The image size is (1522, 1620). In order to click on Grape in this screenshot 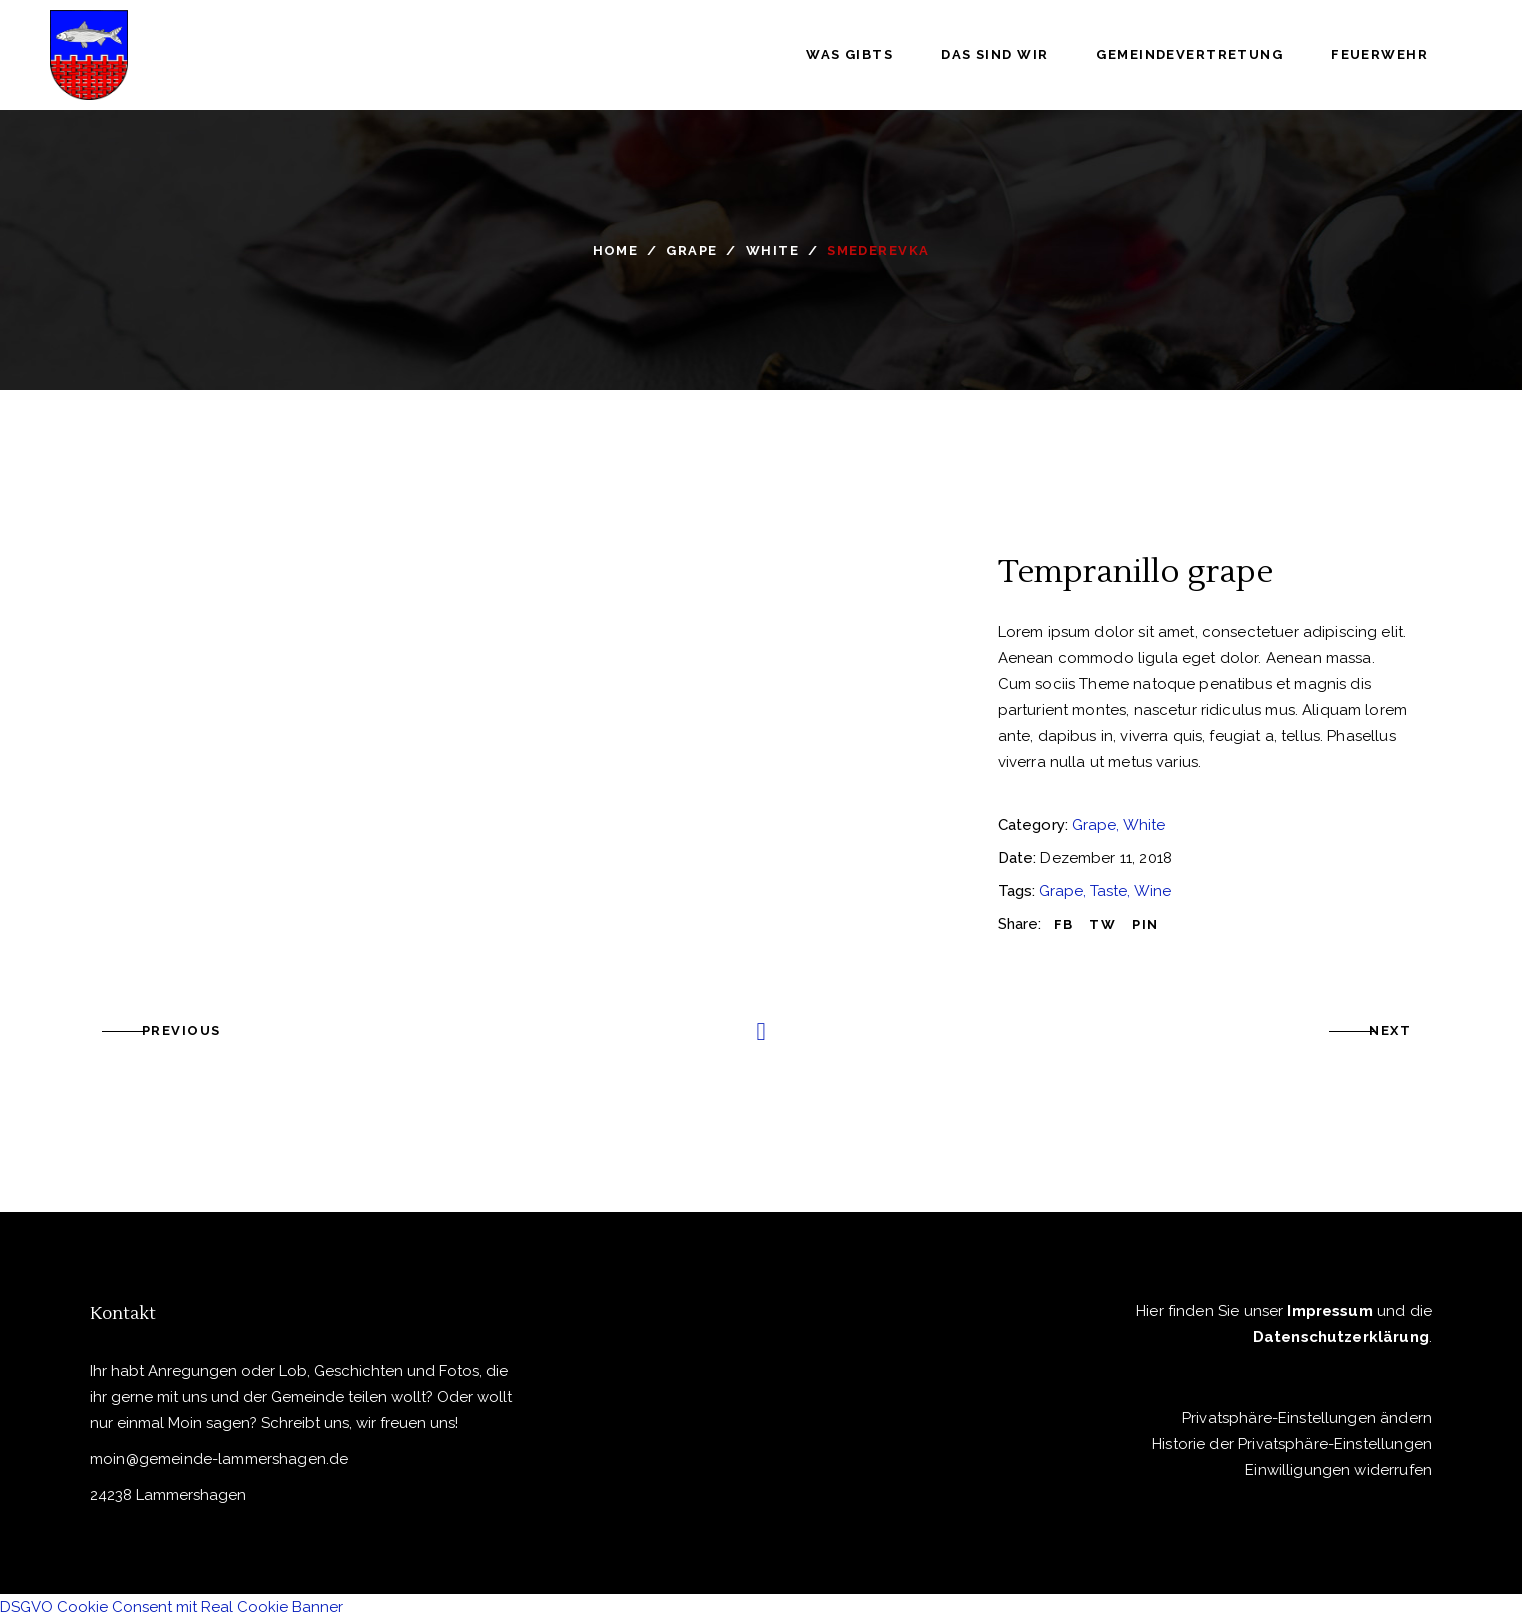, I will do `click(691, 250)`.